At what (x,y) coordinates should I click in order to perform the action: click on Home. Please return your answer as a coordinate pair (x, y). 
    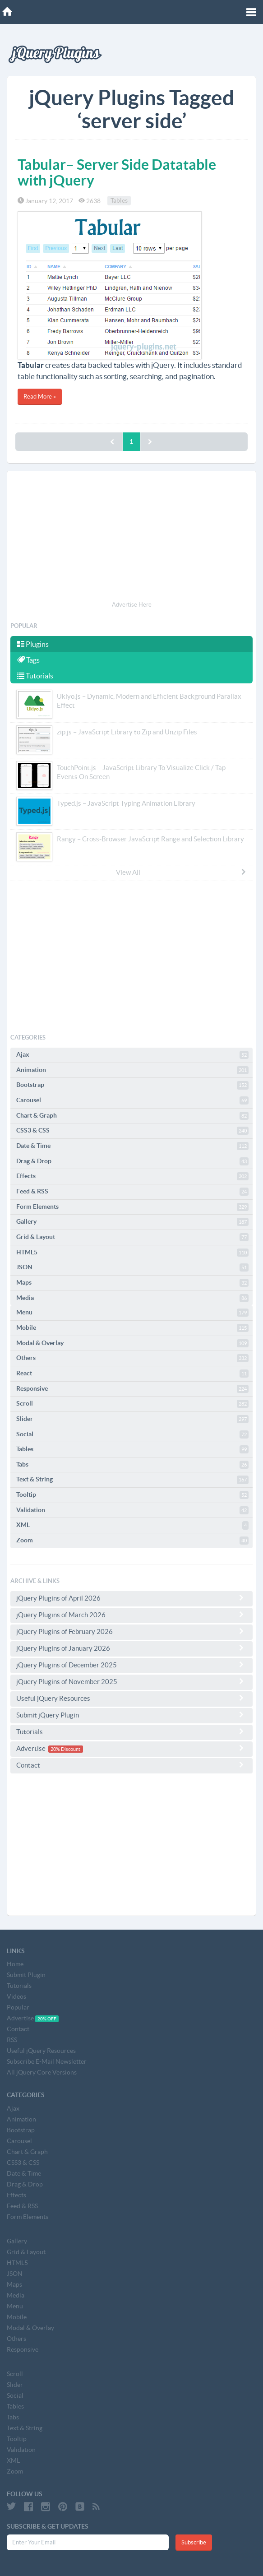
    Looking at the image, I should click on (15, 1964).